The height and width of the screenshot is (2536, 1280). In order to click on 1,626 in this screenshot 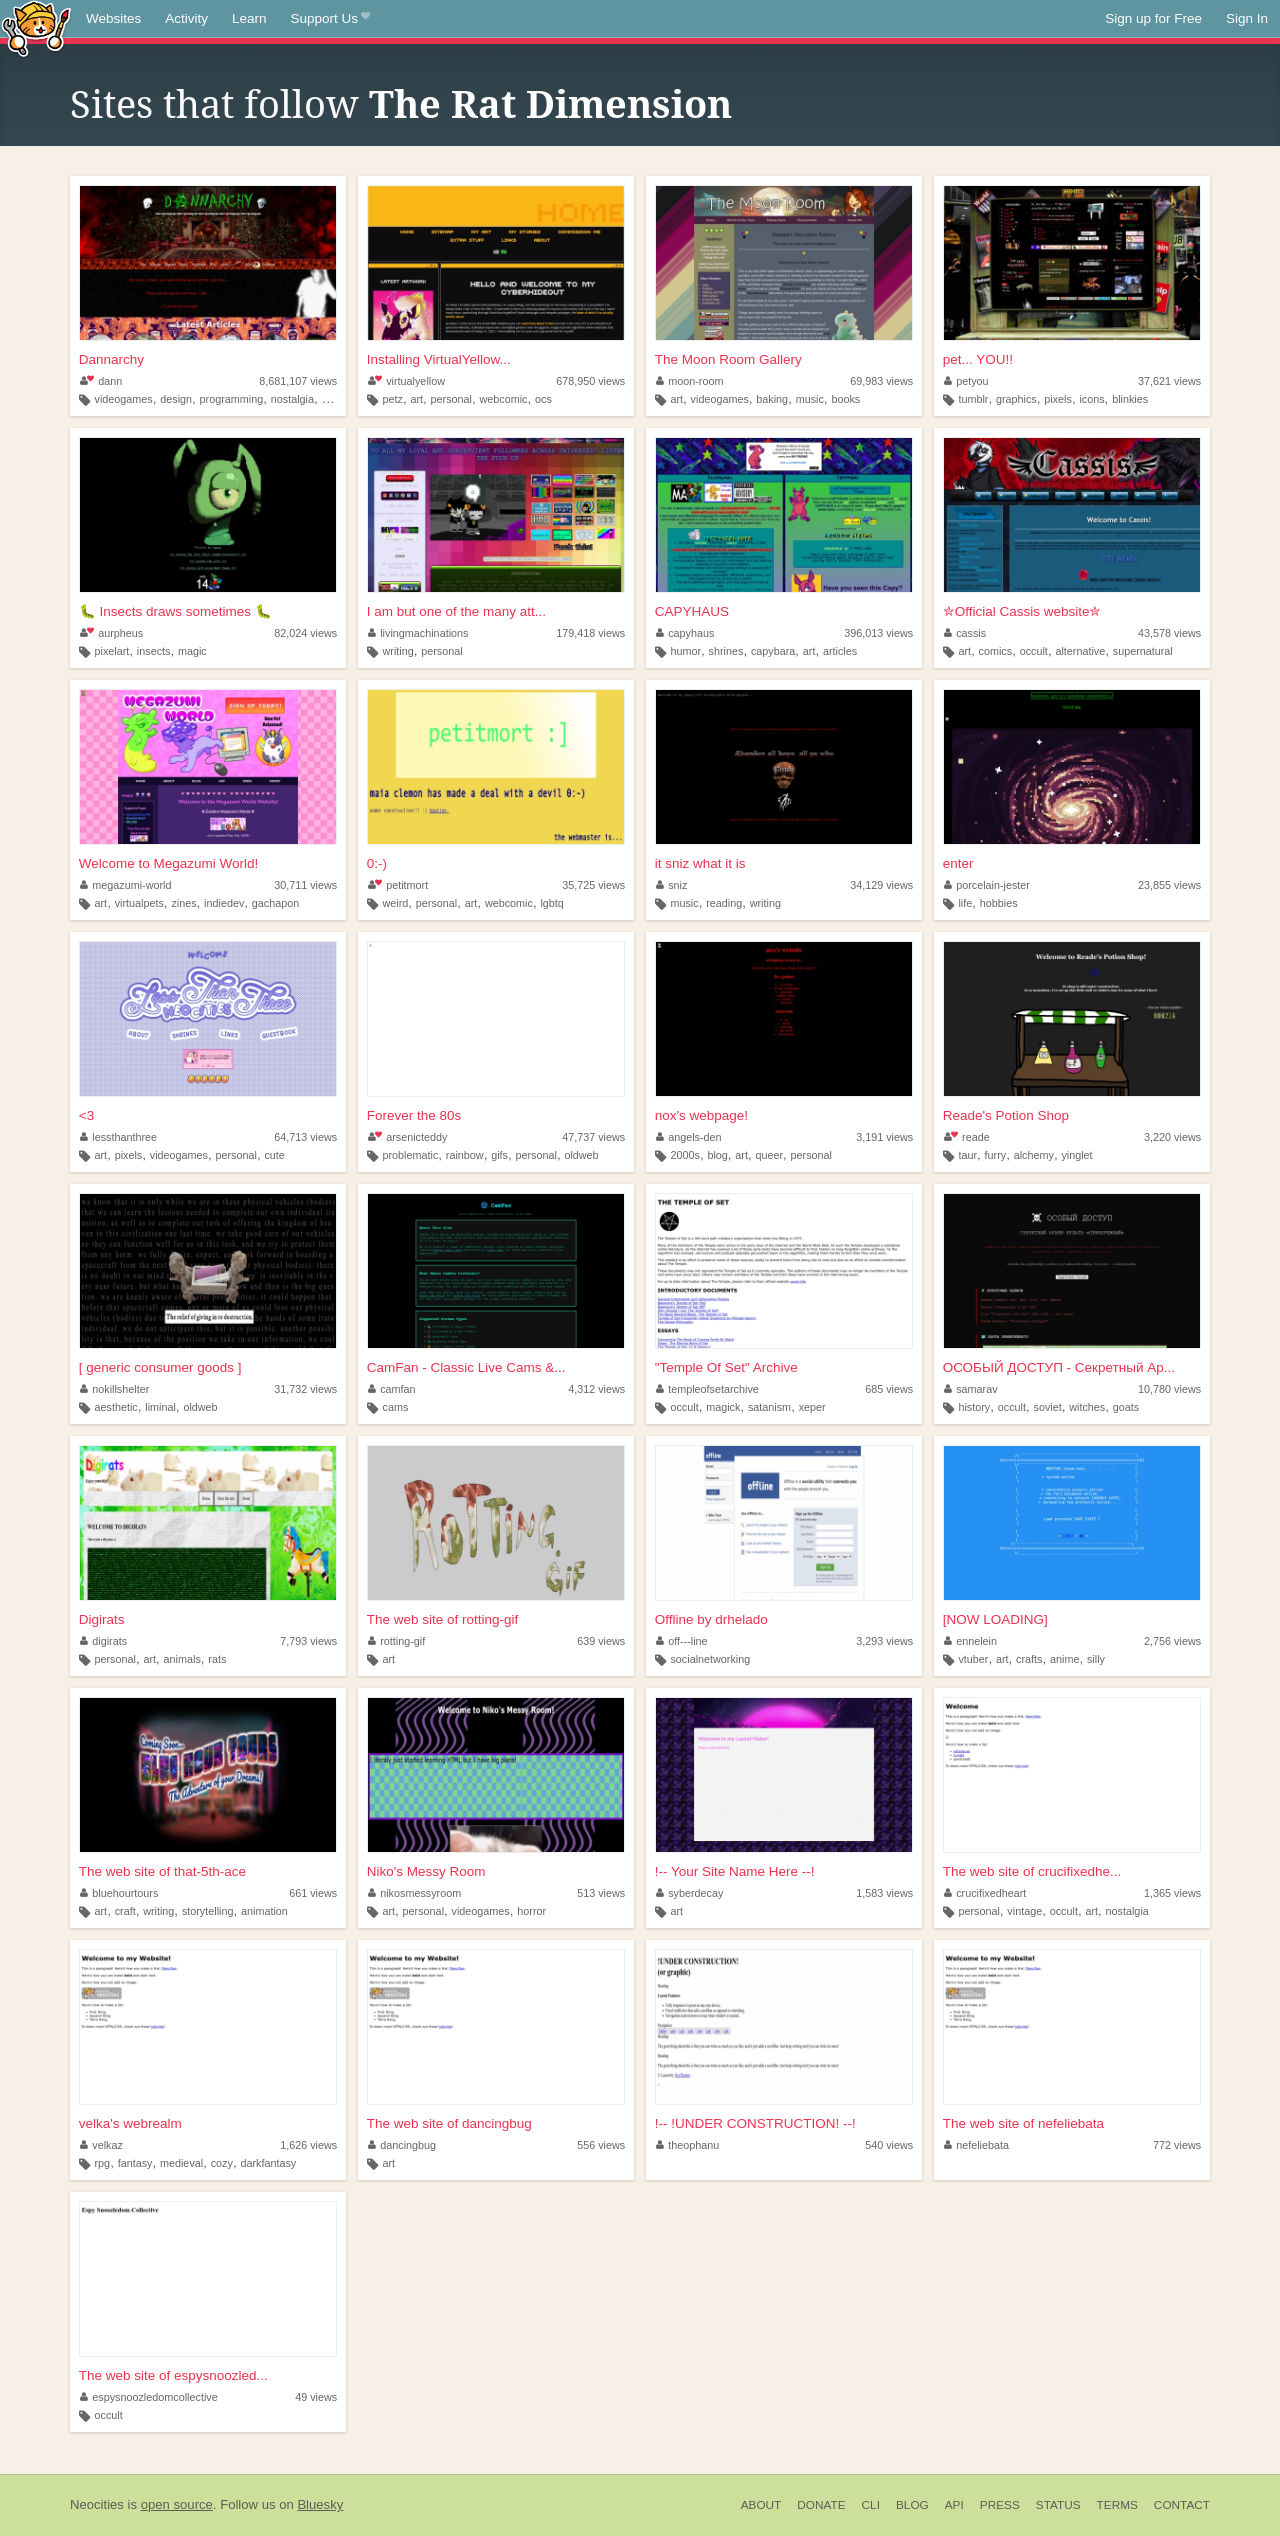, I will do `click(308, 2145)`.